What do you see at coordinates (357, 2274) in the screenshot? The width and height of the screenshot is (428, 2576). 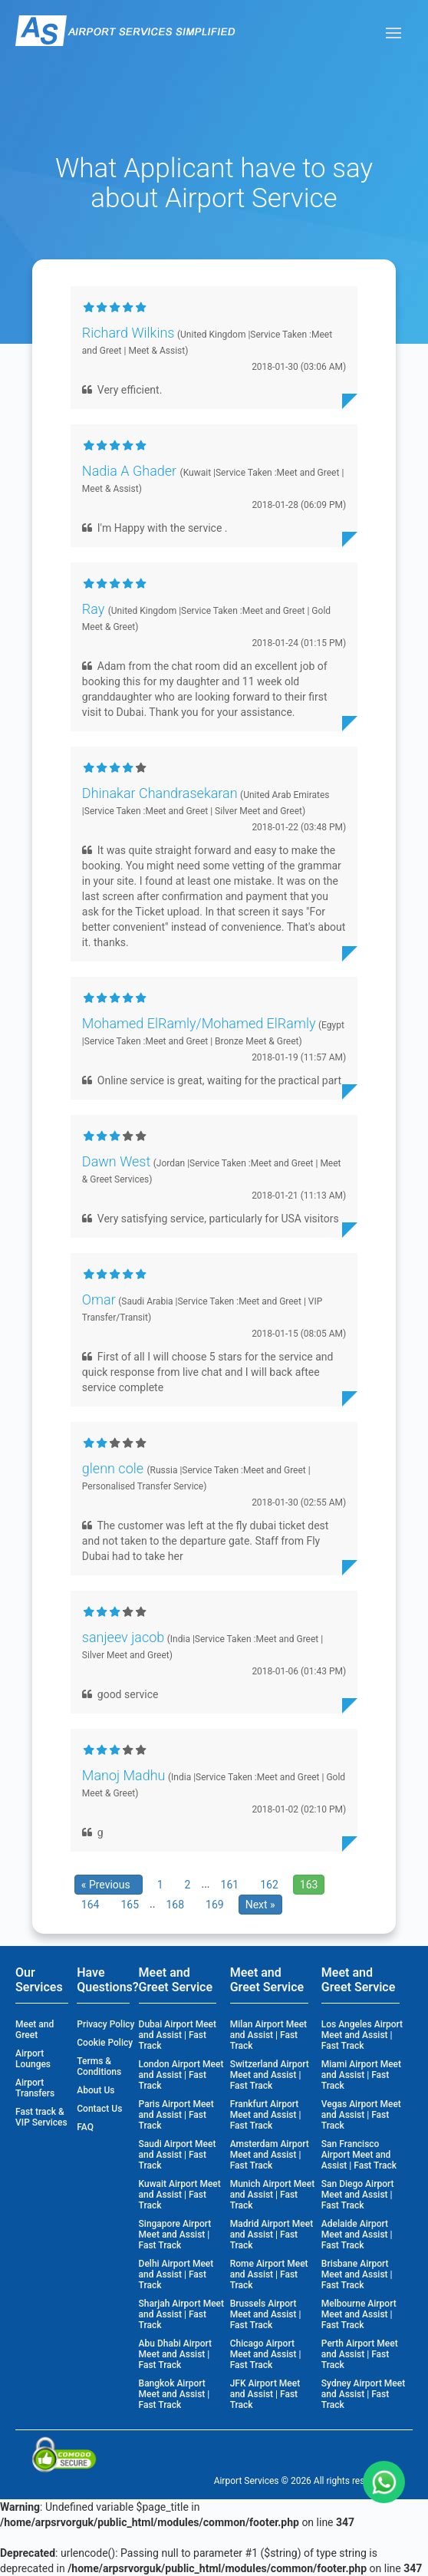 I see `Brisbane Airport Meet and Assist | Fast Track` at bounding box center [357, 2274].